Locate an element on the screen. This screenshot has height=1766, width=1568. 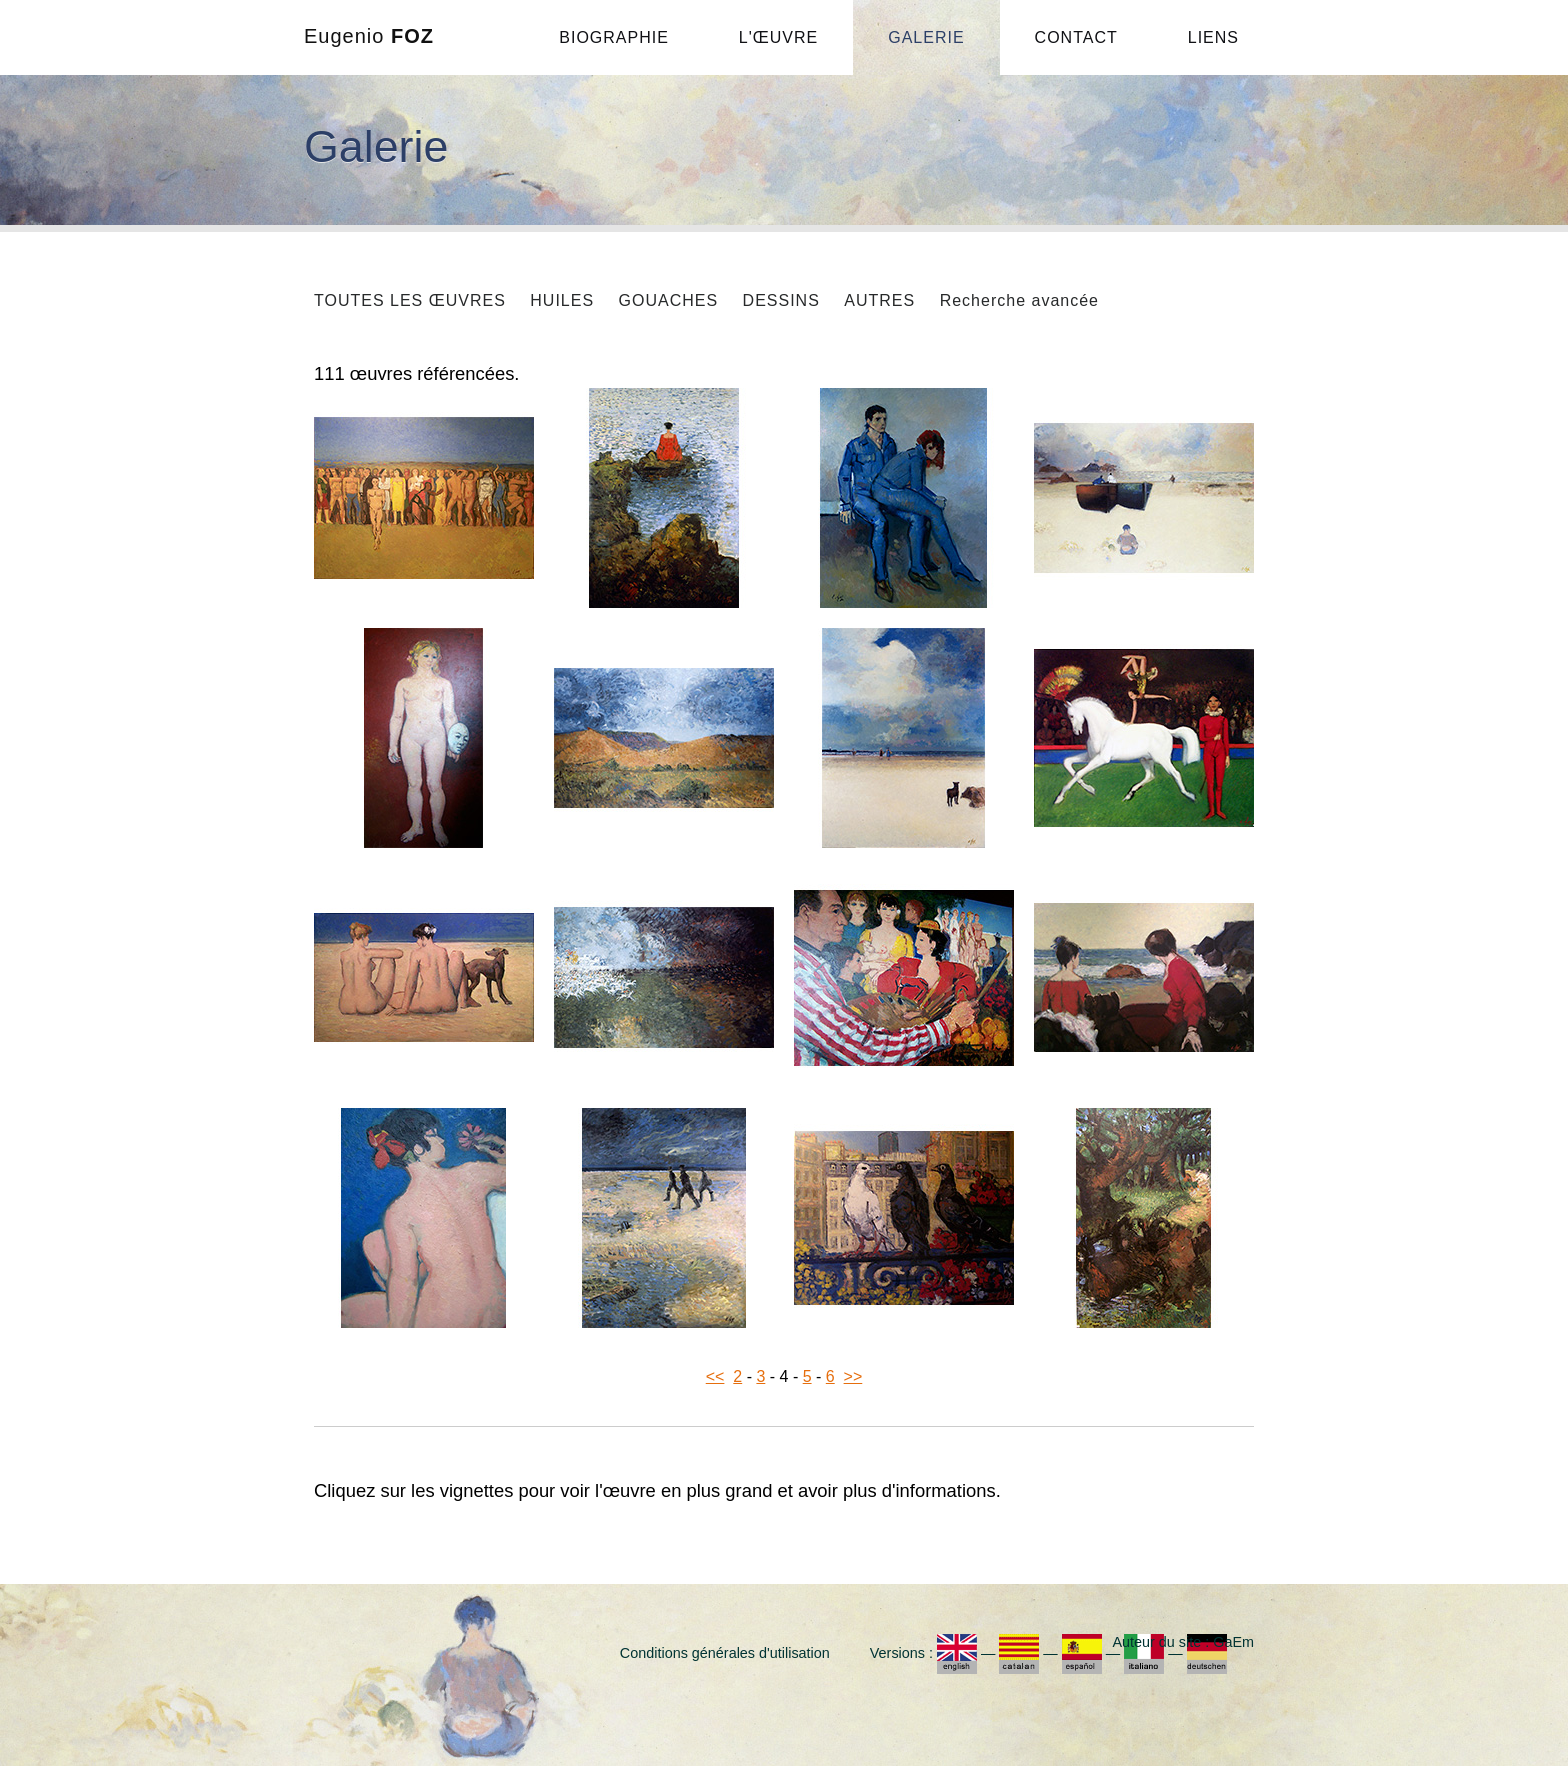
Recherche avancée is located at coordinates (1019, 300).